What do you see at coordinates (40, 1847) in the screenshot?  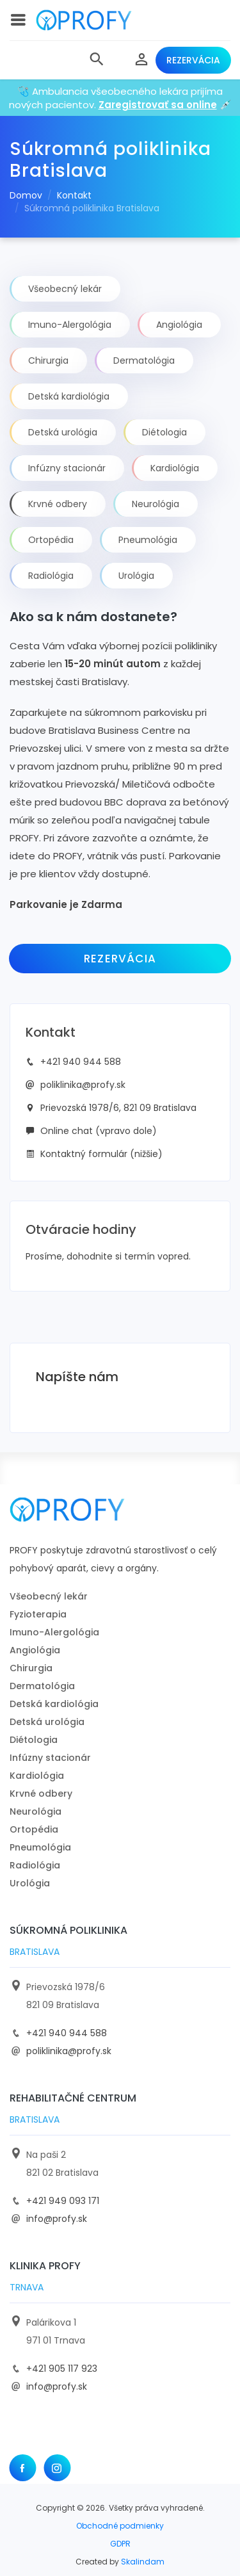 I see `Pneumológia` at bounding box center [40, 1847].